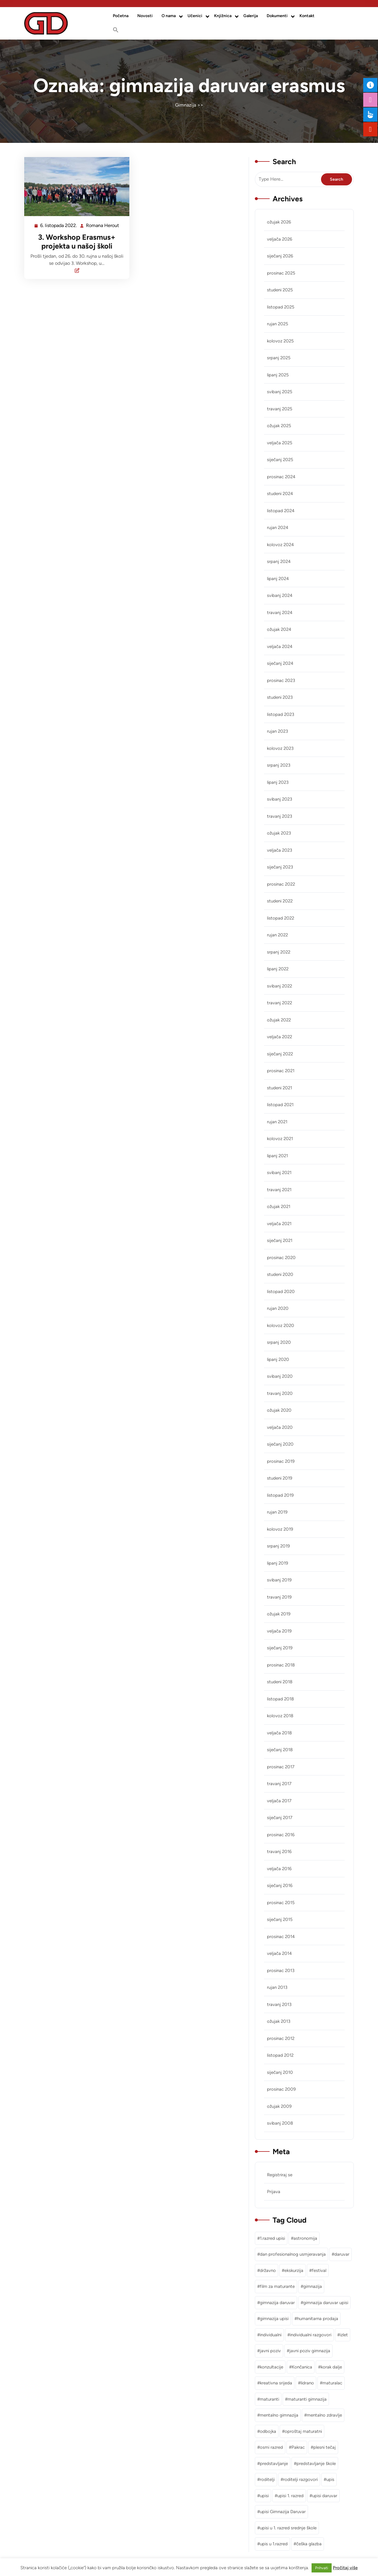 The image size is (378, 2576). Describe the element at coordinates (321, 2568) in the screenshot. I see `Prihvati [button]` at that location.